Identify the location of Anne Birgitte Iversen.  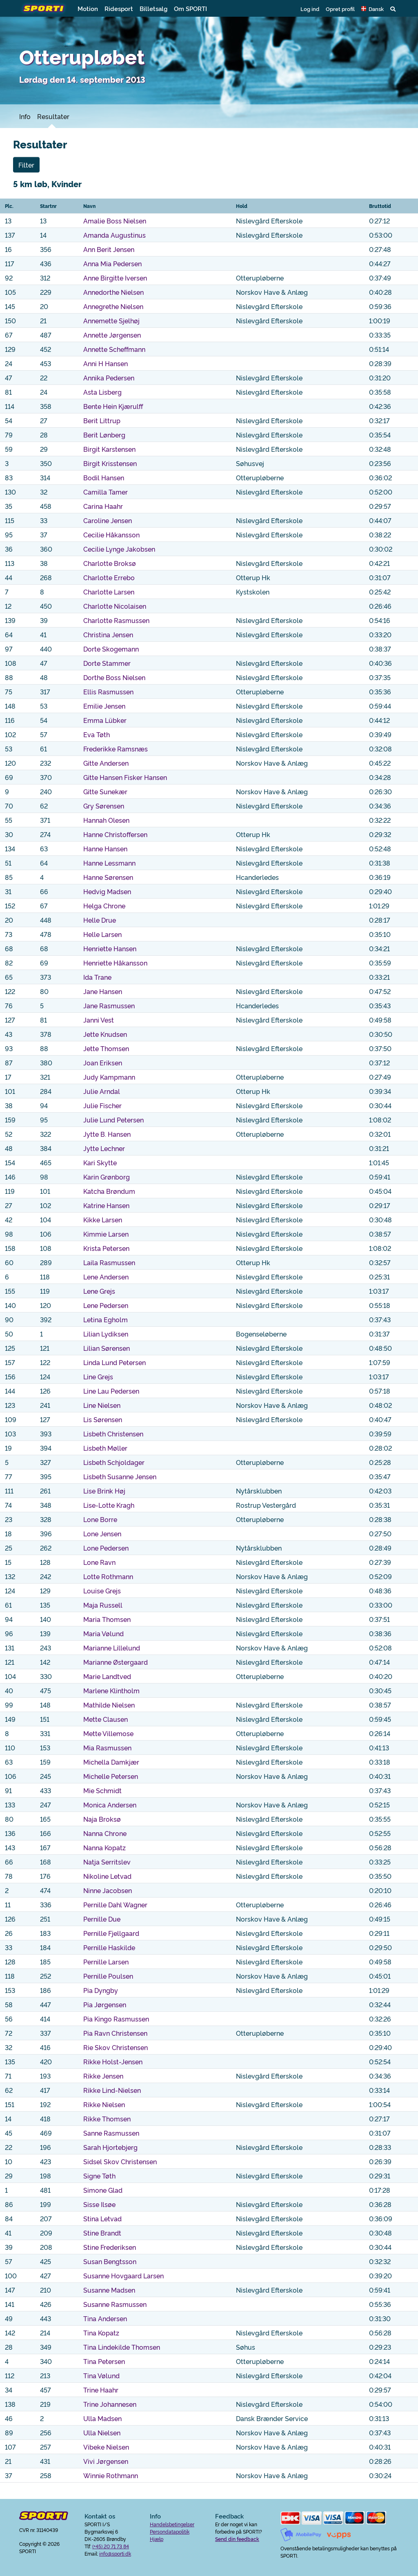
(115, 277).